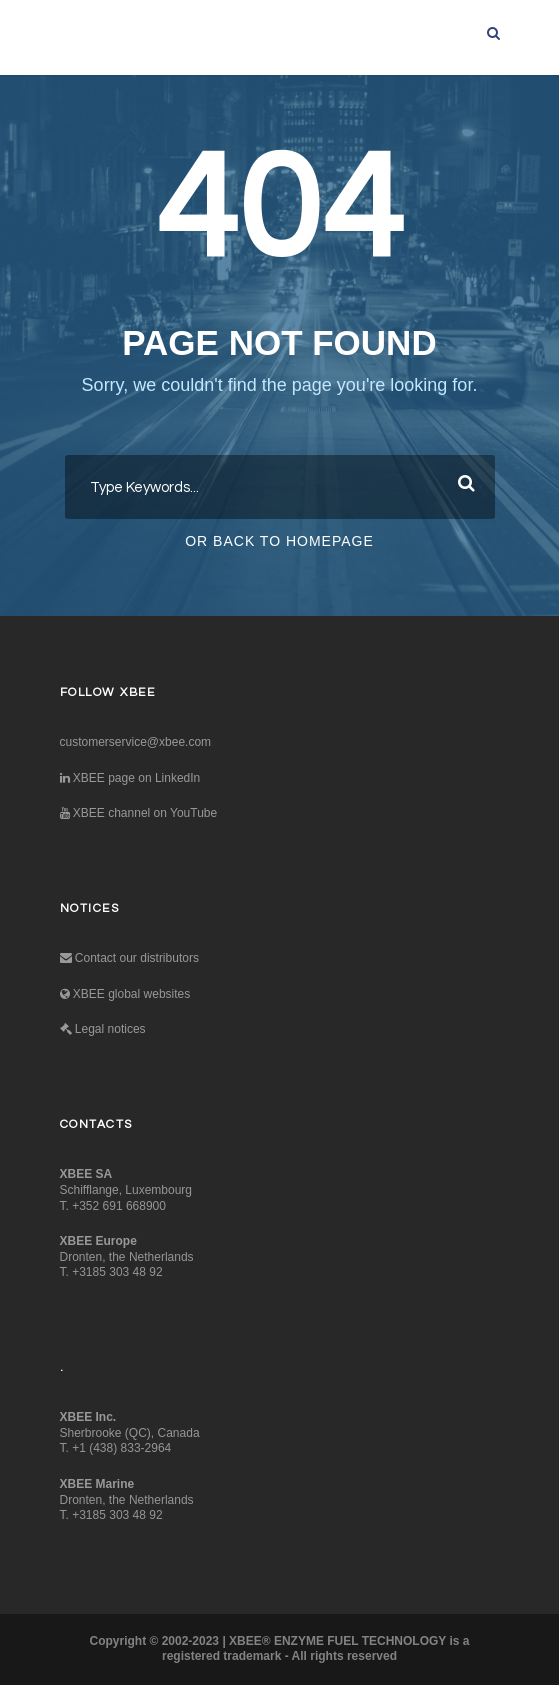  What do you see at coordinates (129, 958) in the screenshot?
I see `Contact our distributors` at bounding box center [129, 958].